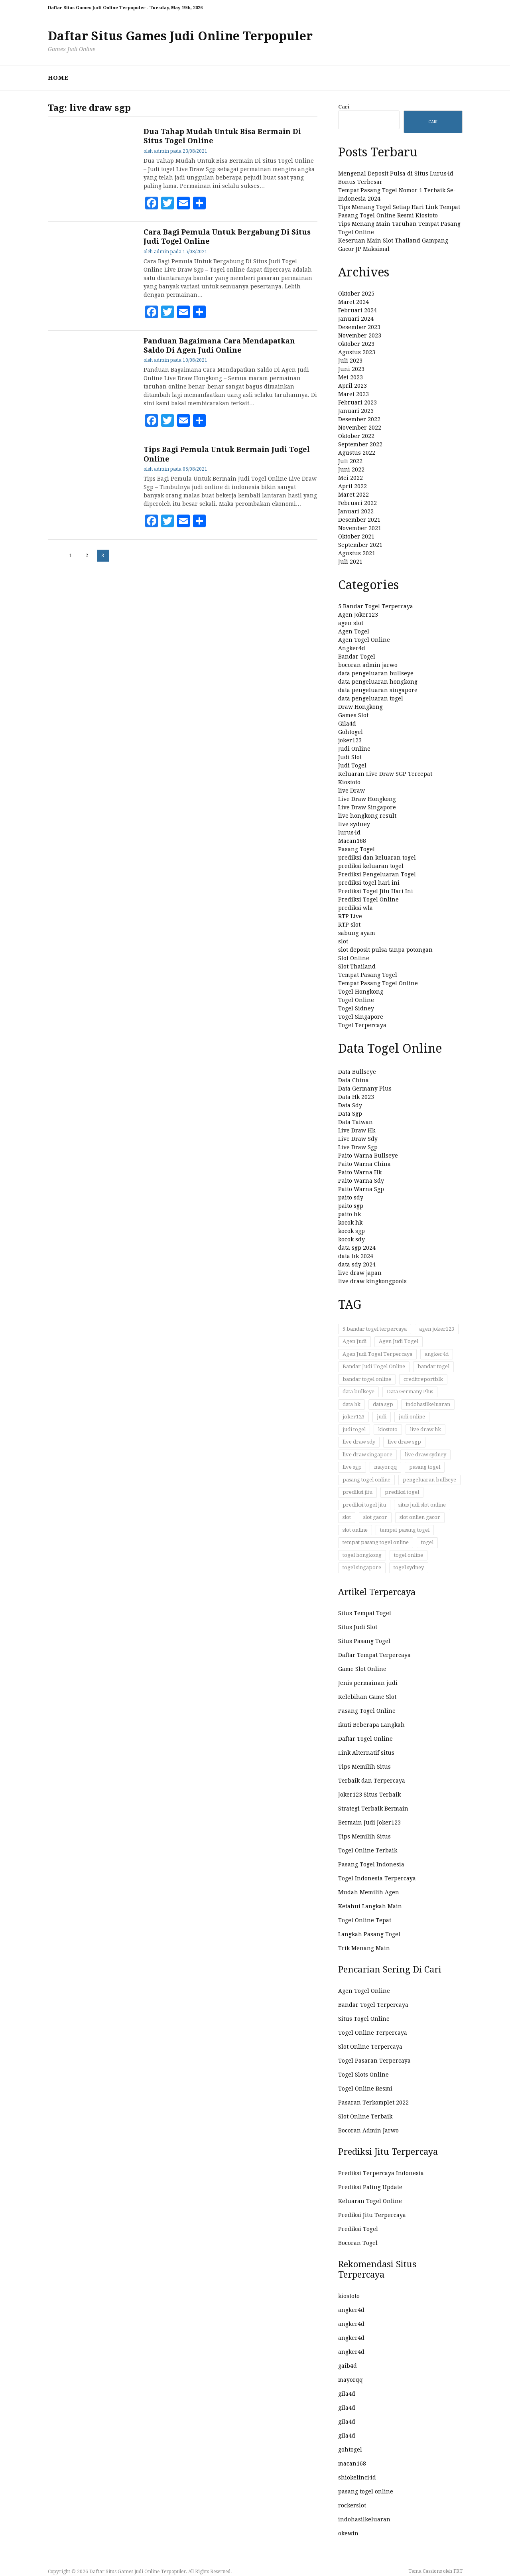 The image size is (510, 2576). What do you see at coordinates (375, 891) in the screenshot?
I see `Prediksi Togel Jitu Hari Ini` at bounding box center [375, 891].